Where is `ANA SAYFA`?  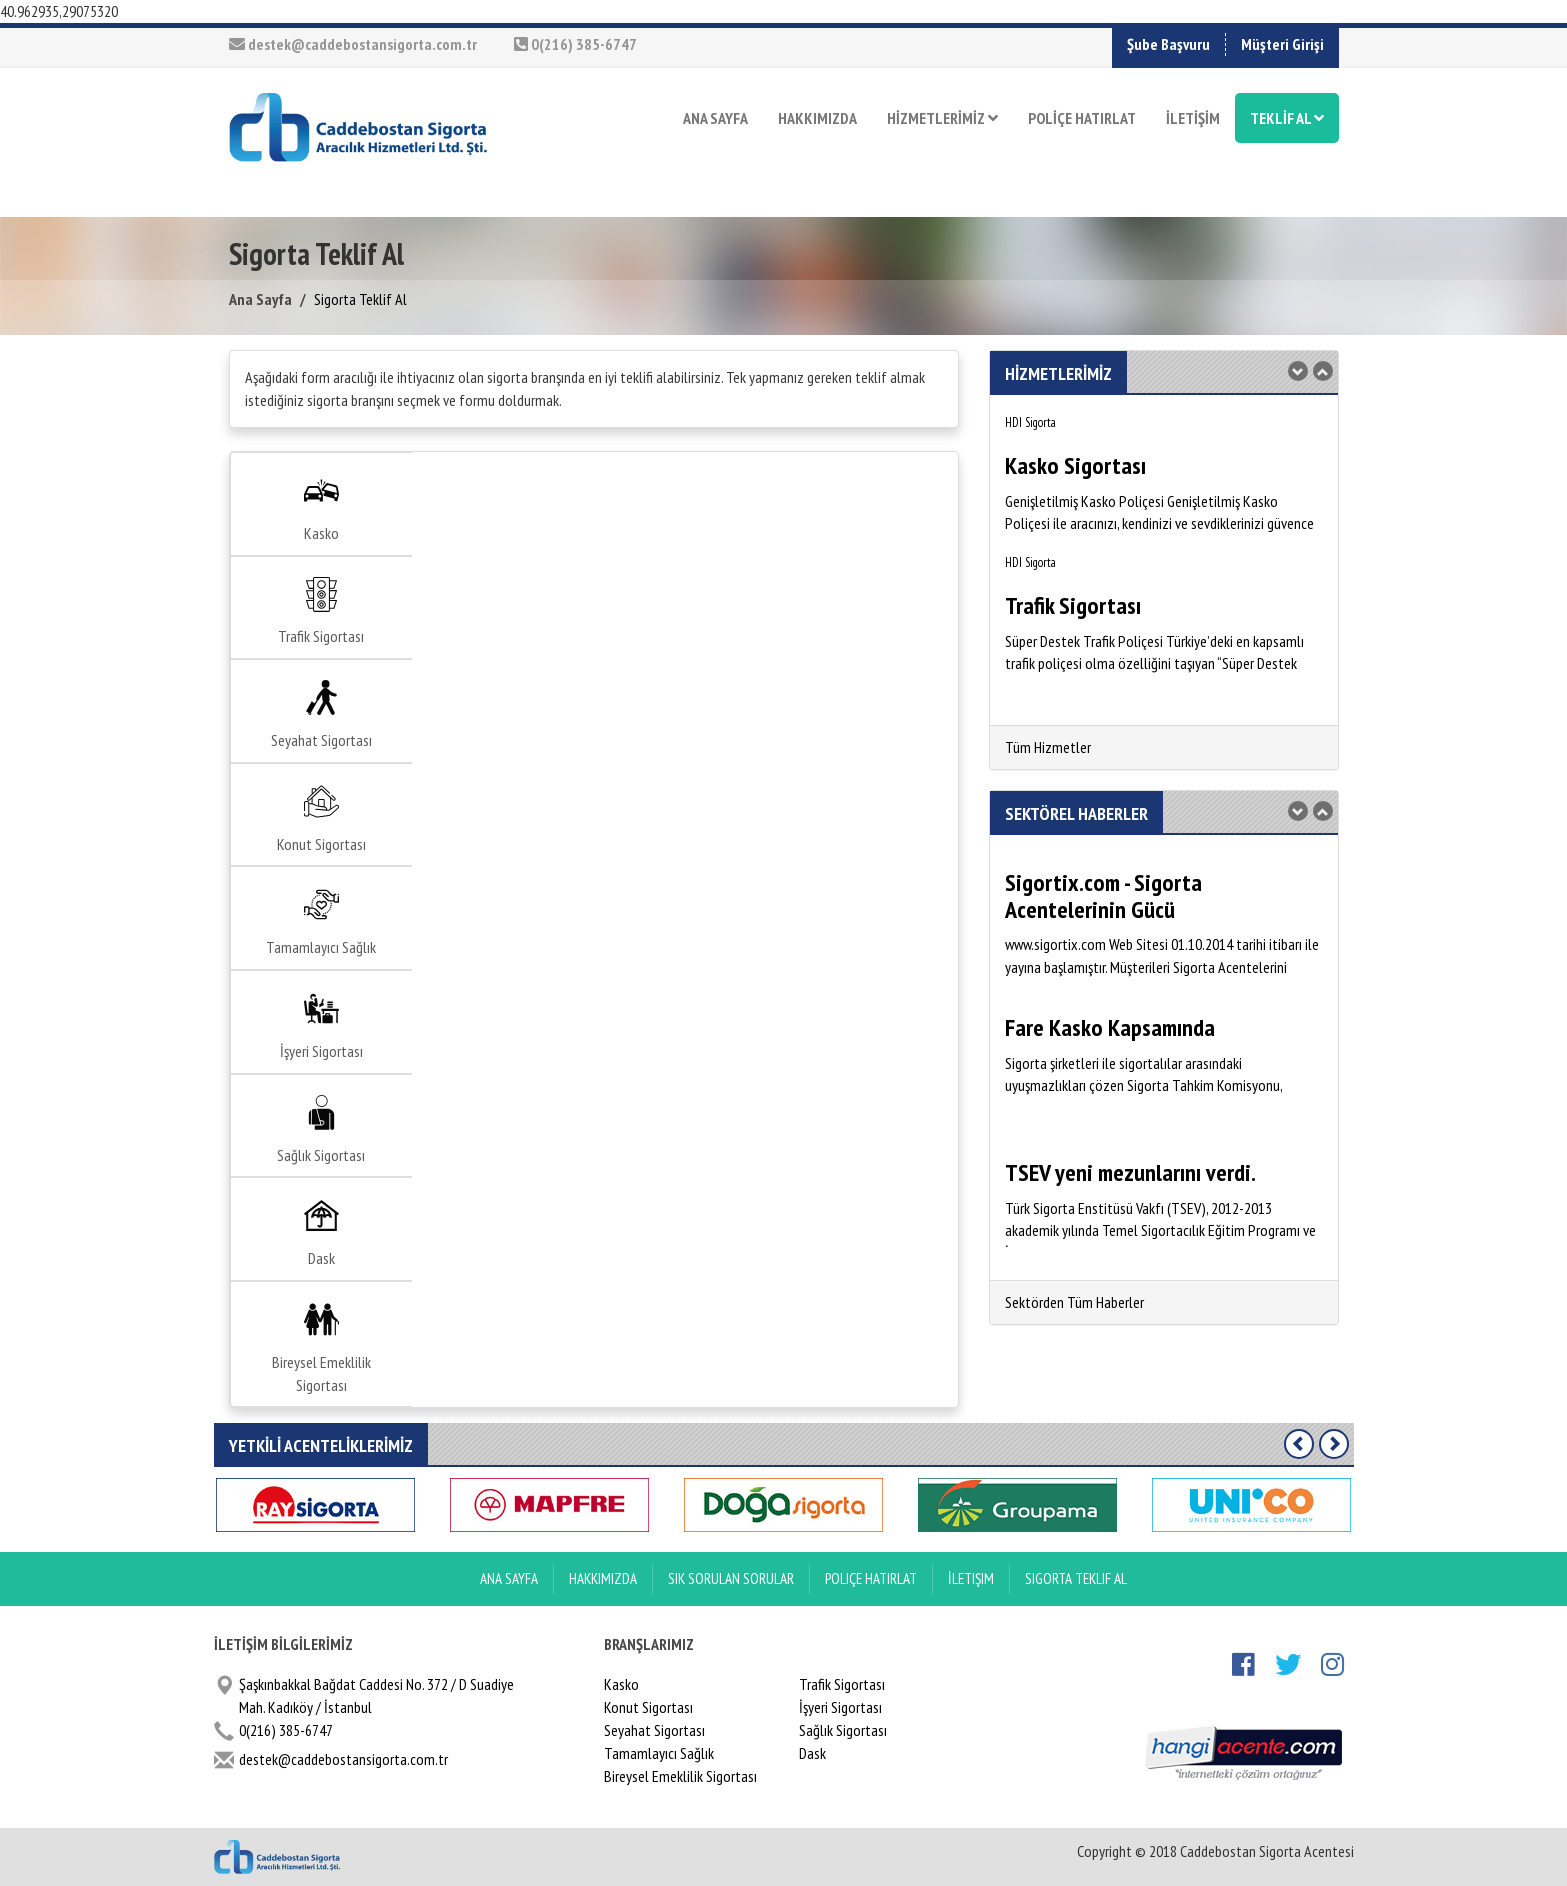
ANA SAYFA is located at coordinates (715, 118).